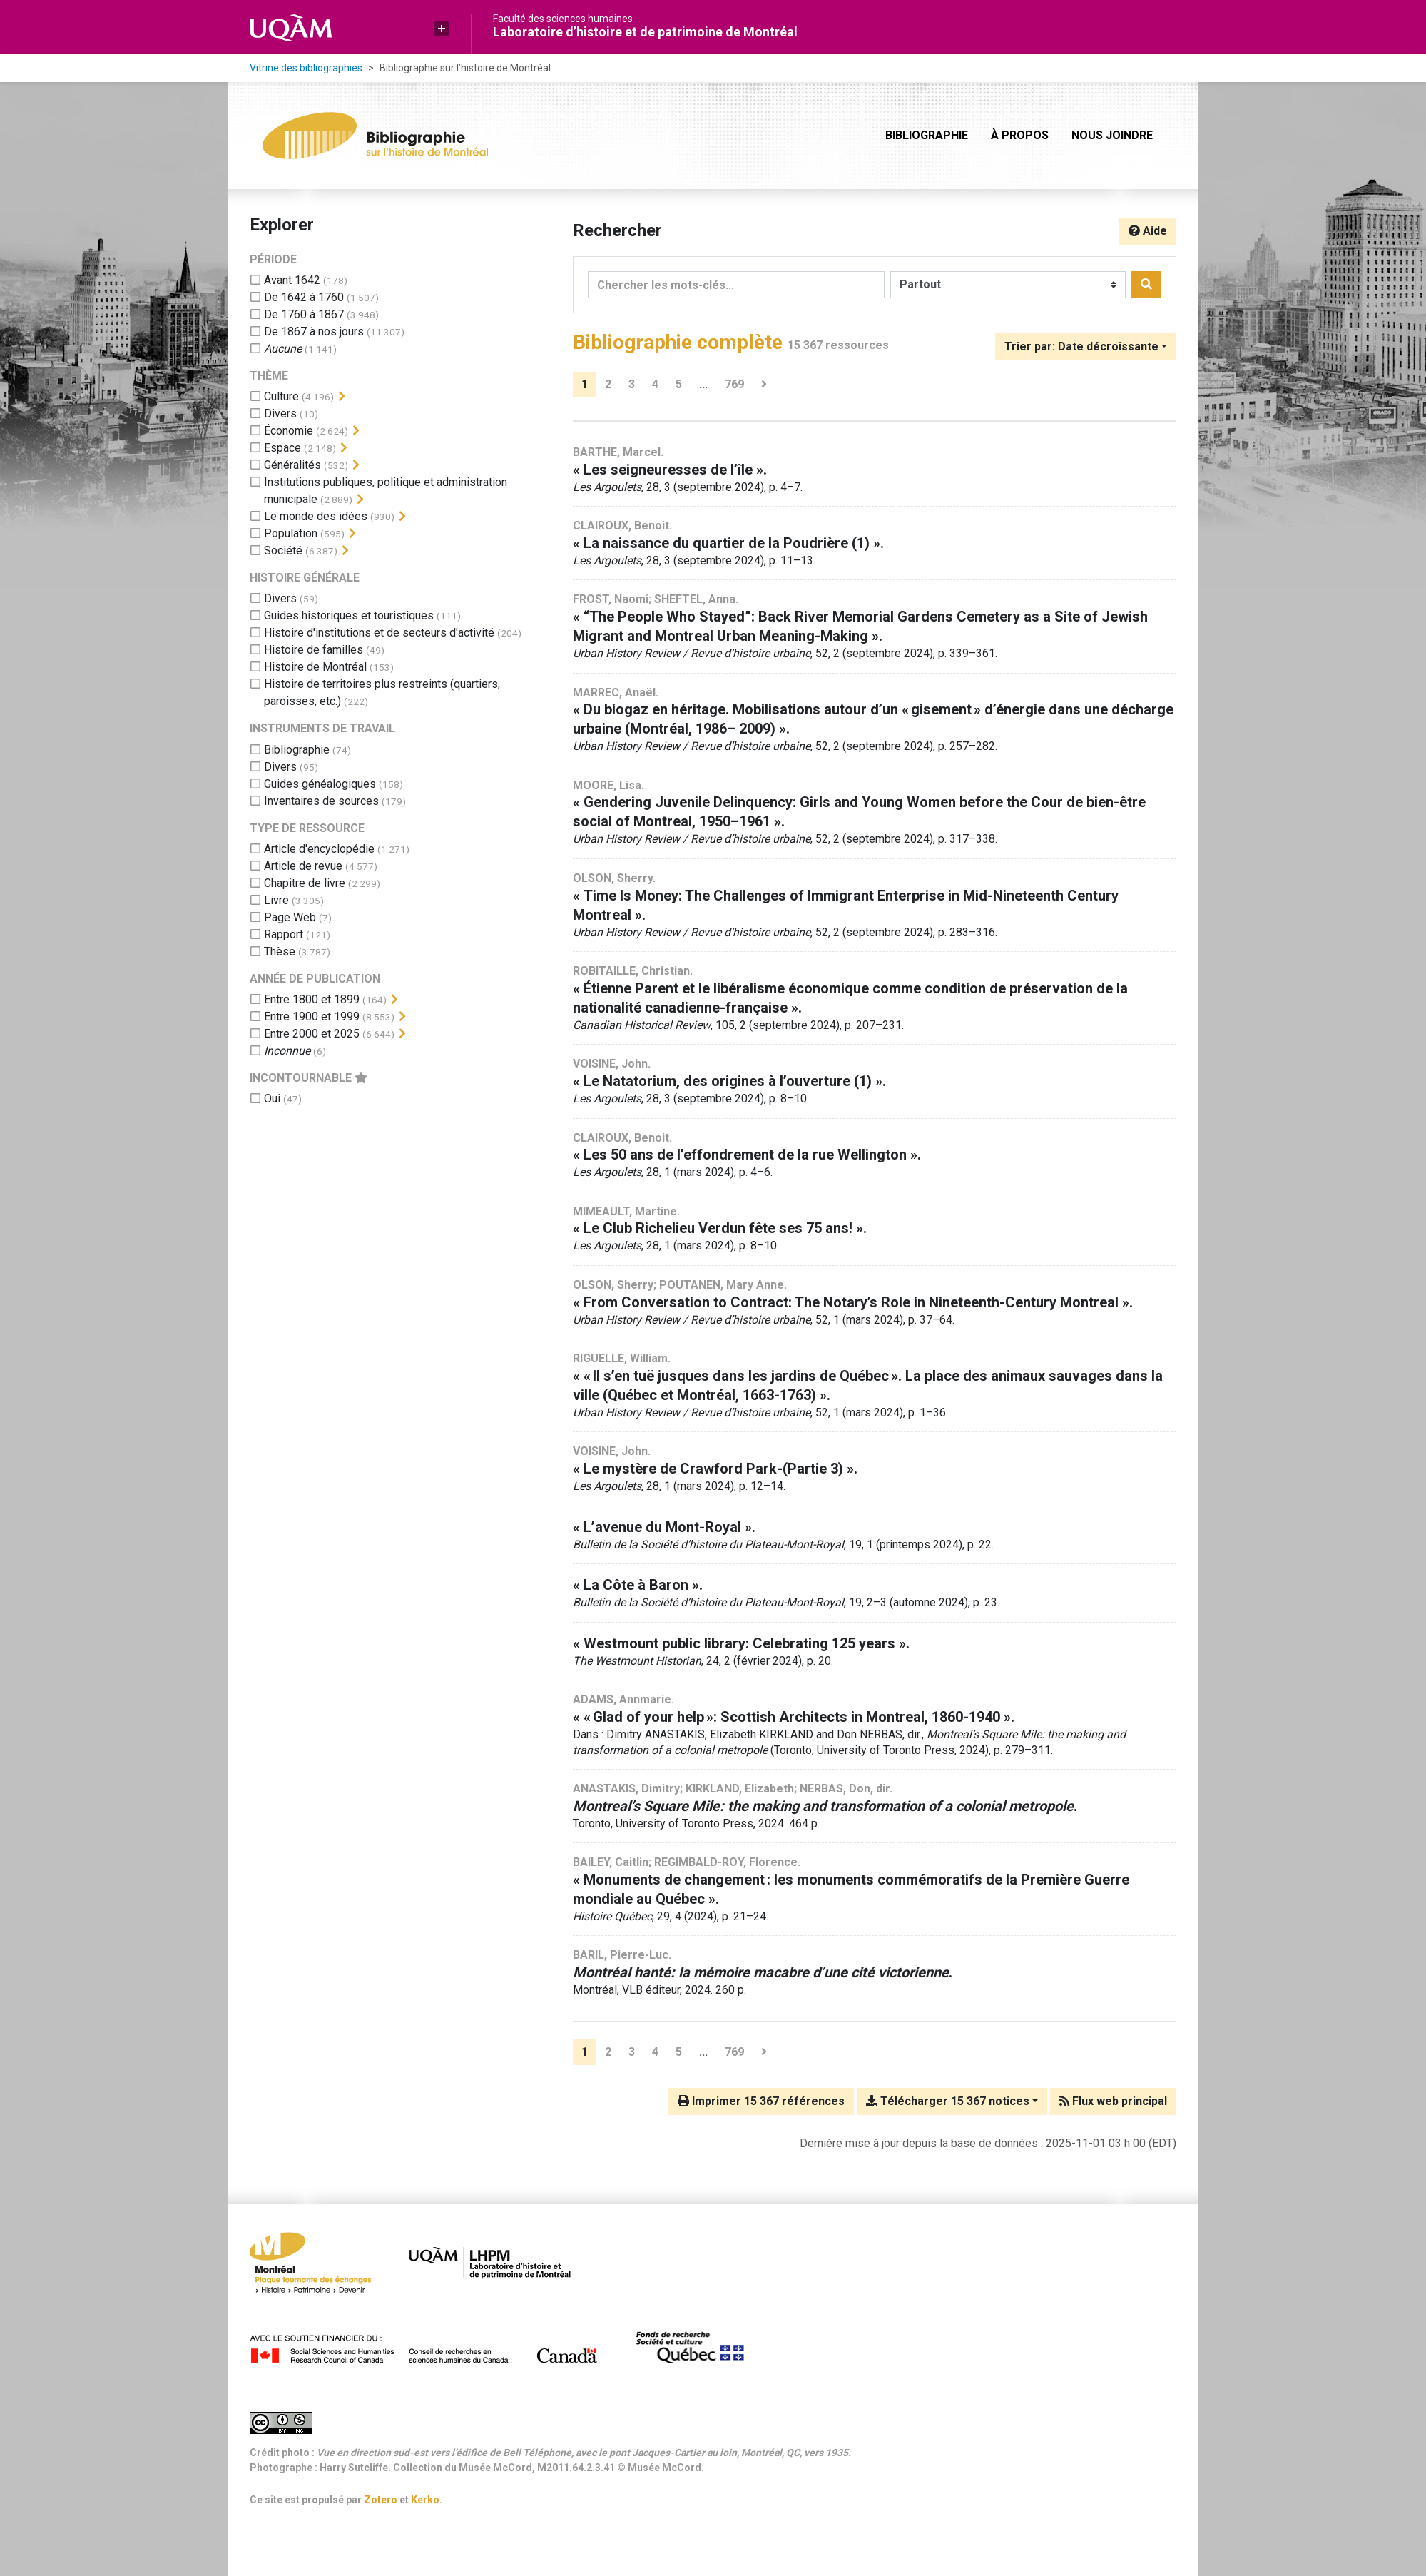  What do you see at coordinates (425, 2499) in the screenshot?
I see `Kerko` at bounding box center [425, 2499].